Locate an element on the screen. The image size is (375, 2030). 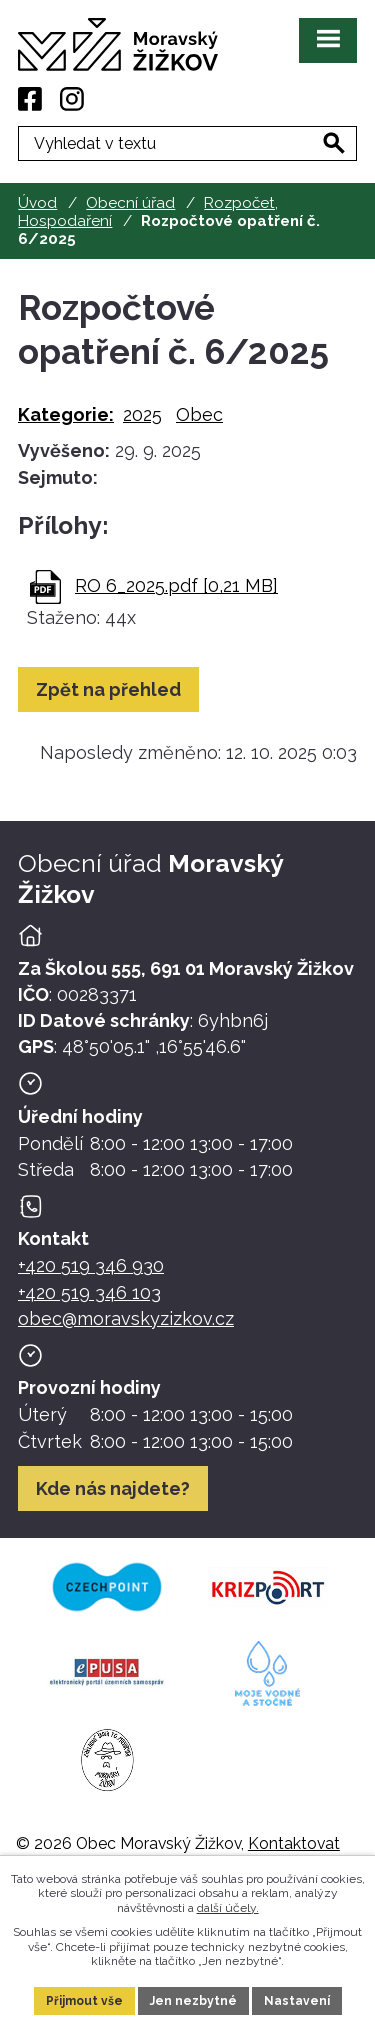
Jen nezbytné is located at coordinates (193, 2001).